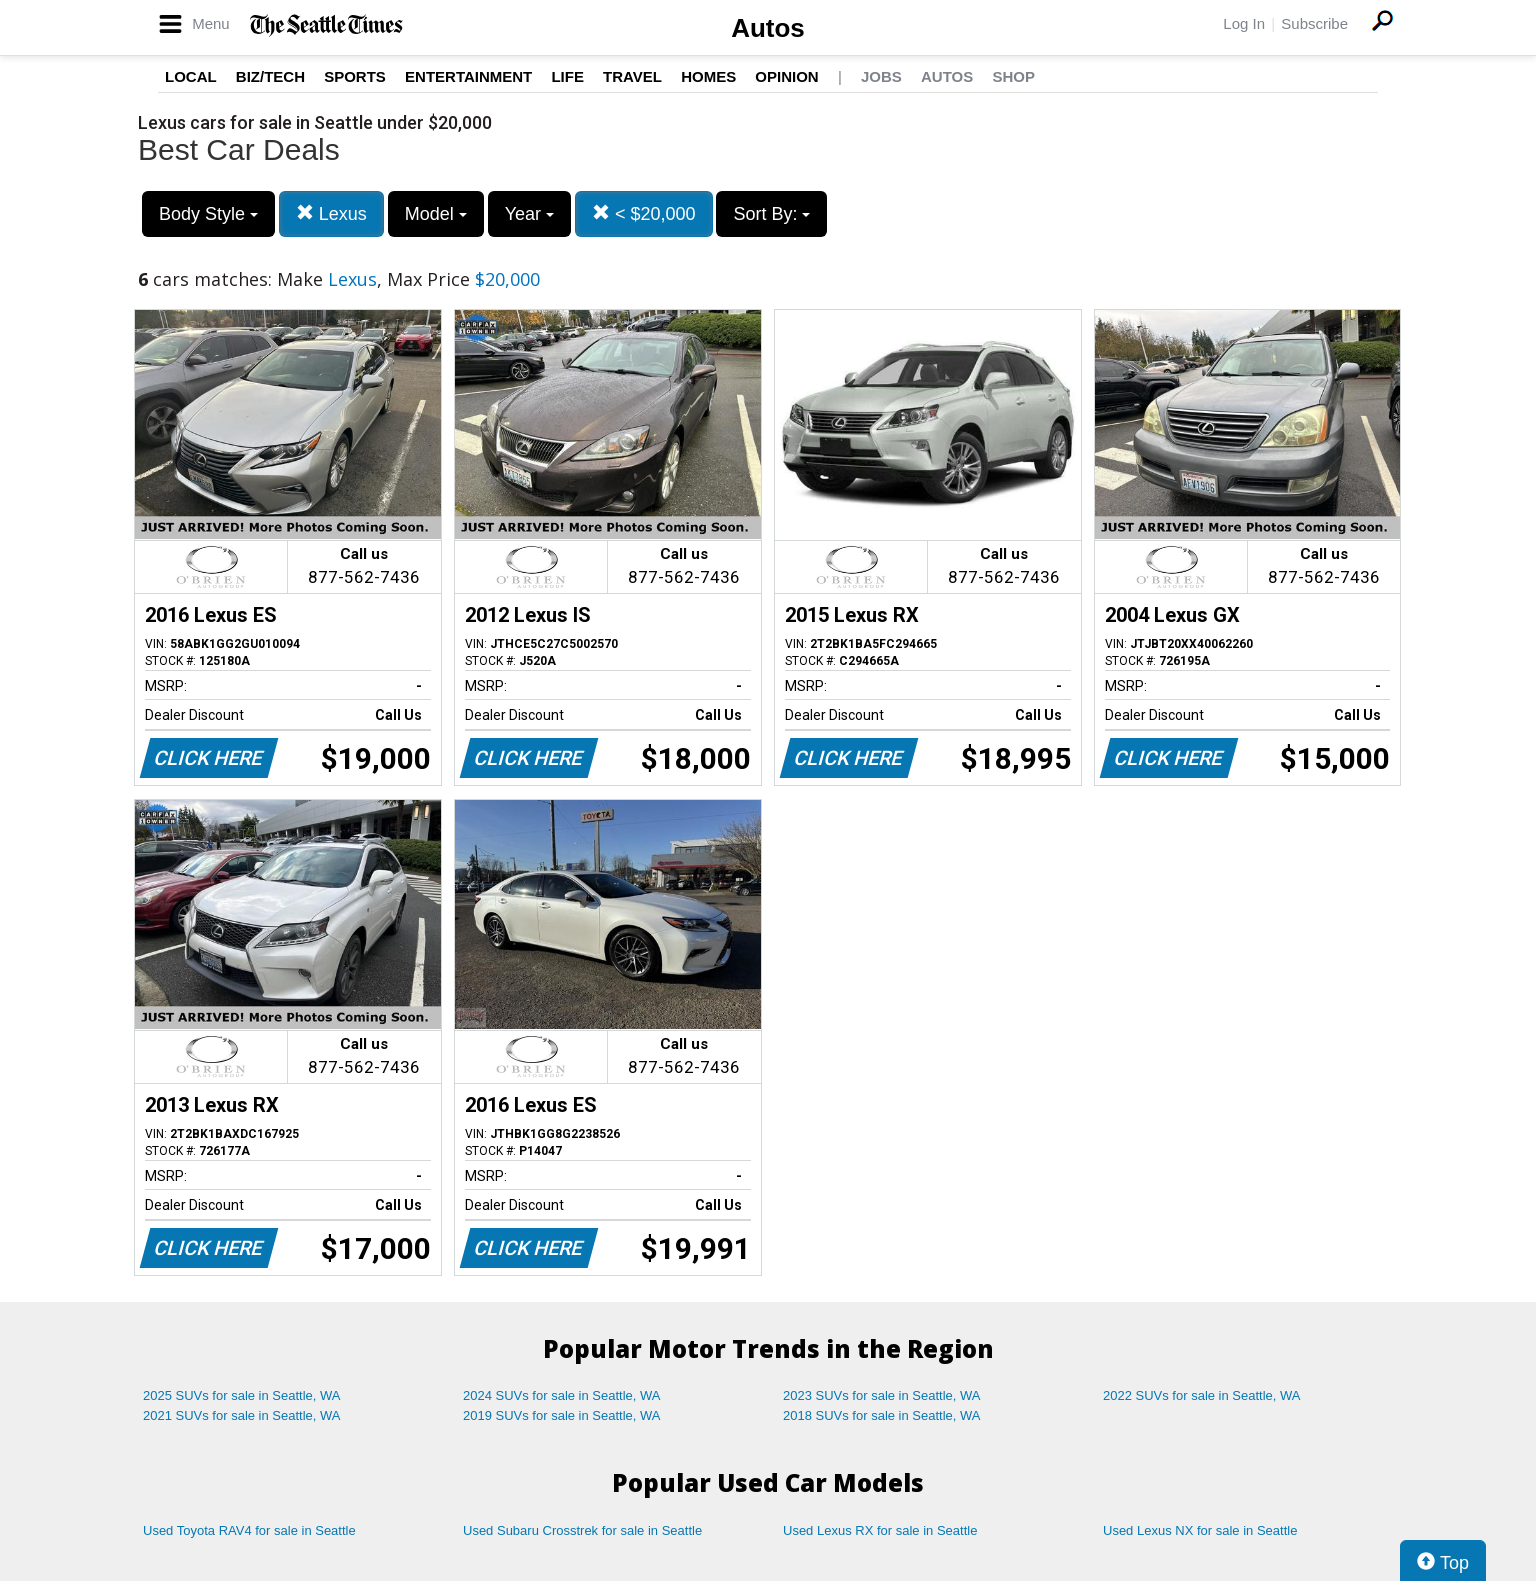 Image resolution: width=1536 pixels, height=1581 pixels. I want to click on Body Style, so click(208, 214).